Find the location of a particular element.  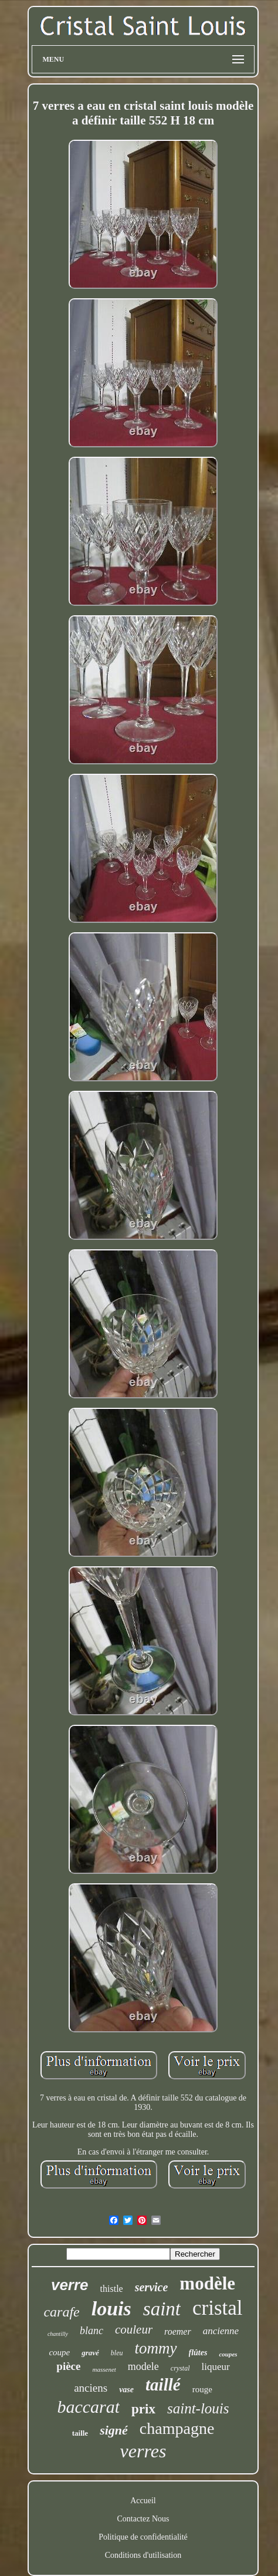

baccarat is located at coordinates (88, 2406).